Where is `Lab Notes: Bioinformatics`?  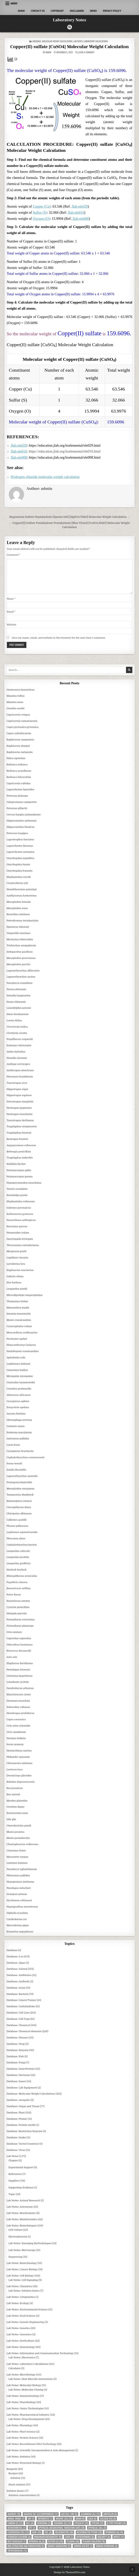 Lab Notes: Bioinformatics is located at coordinates (21, 2219).